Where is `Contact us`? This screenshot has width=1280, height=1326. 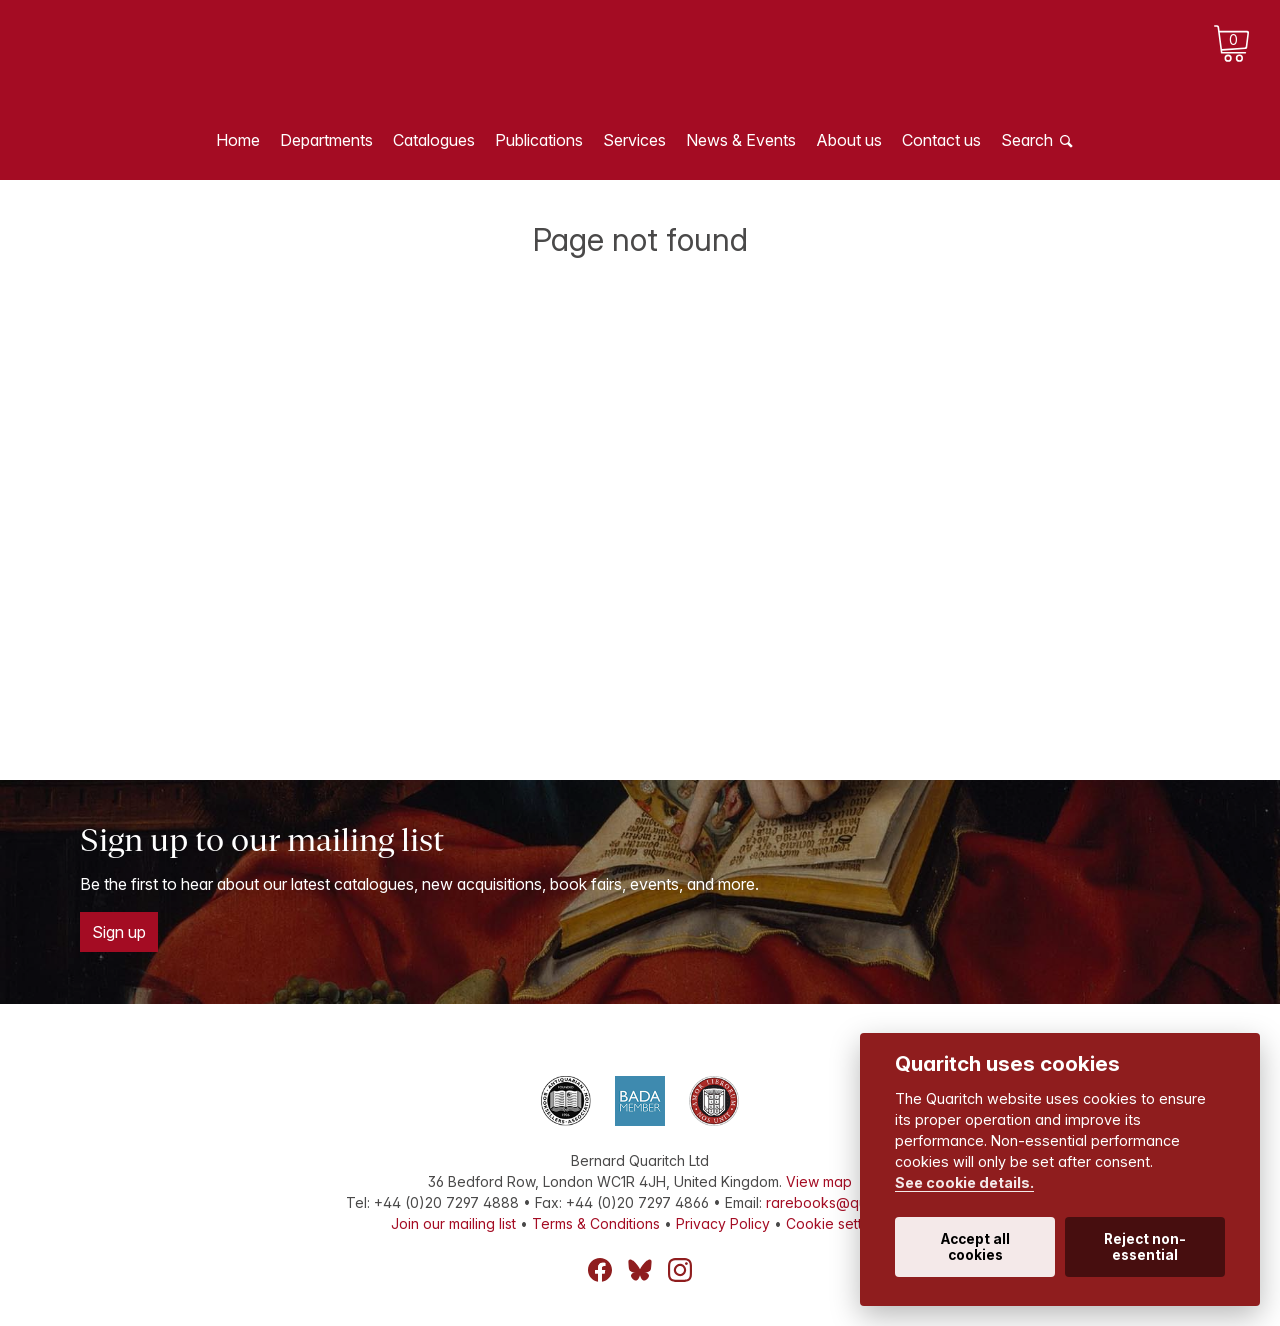
Contact us is located at coordinates (941, 140).